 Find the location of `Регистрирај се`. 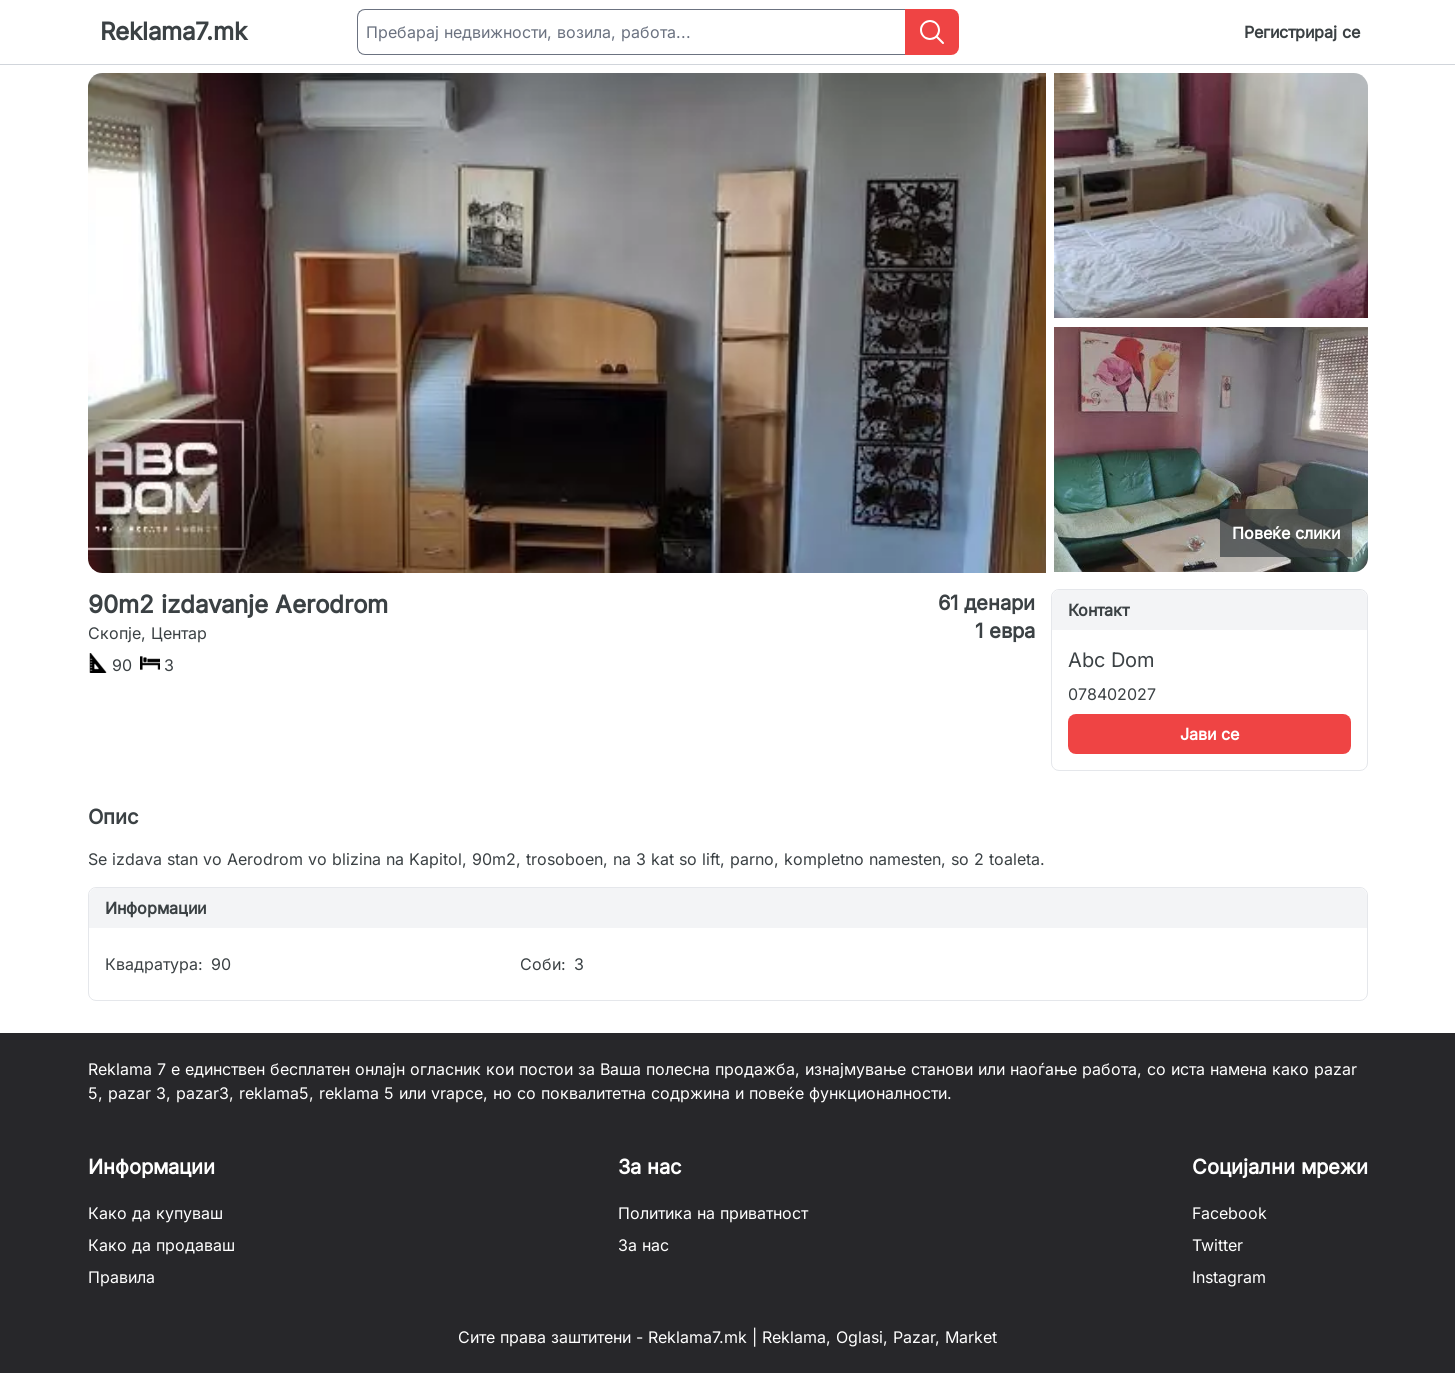

Регистрирај се is located at coordinates (1302, 32).